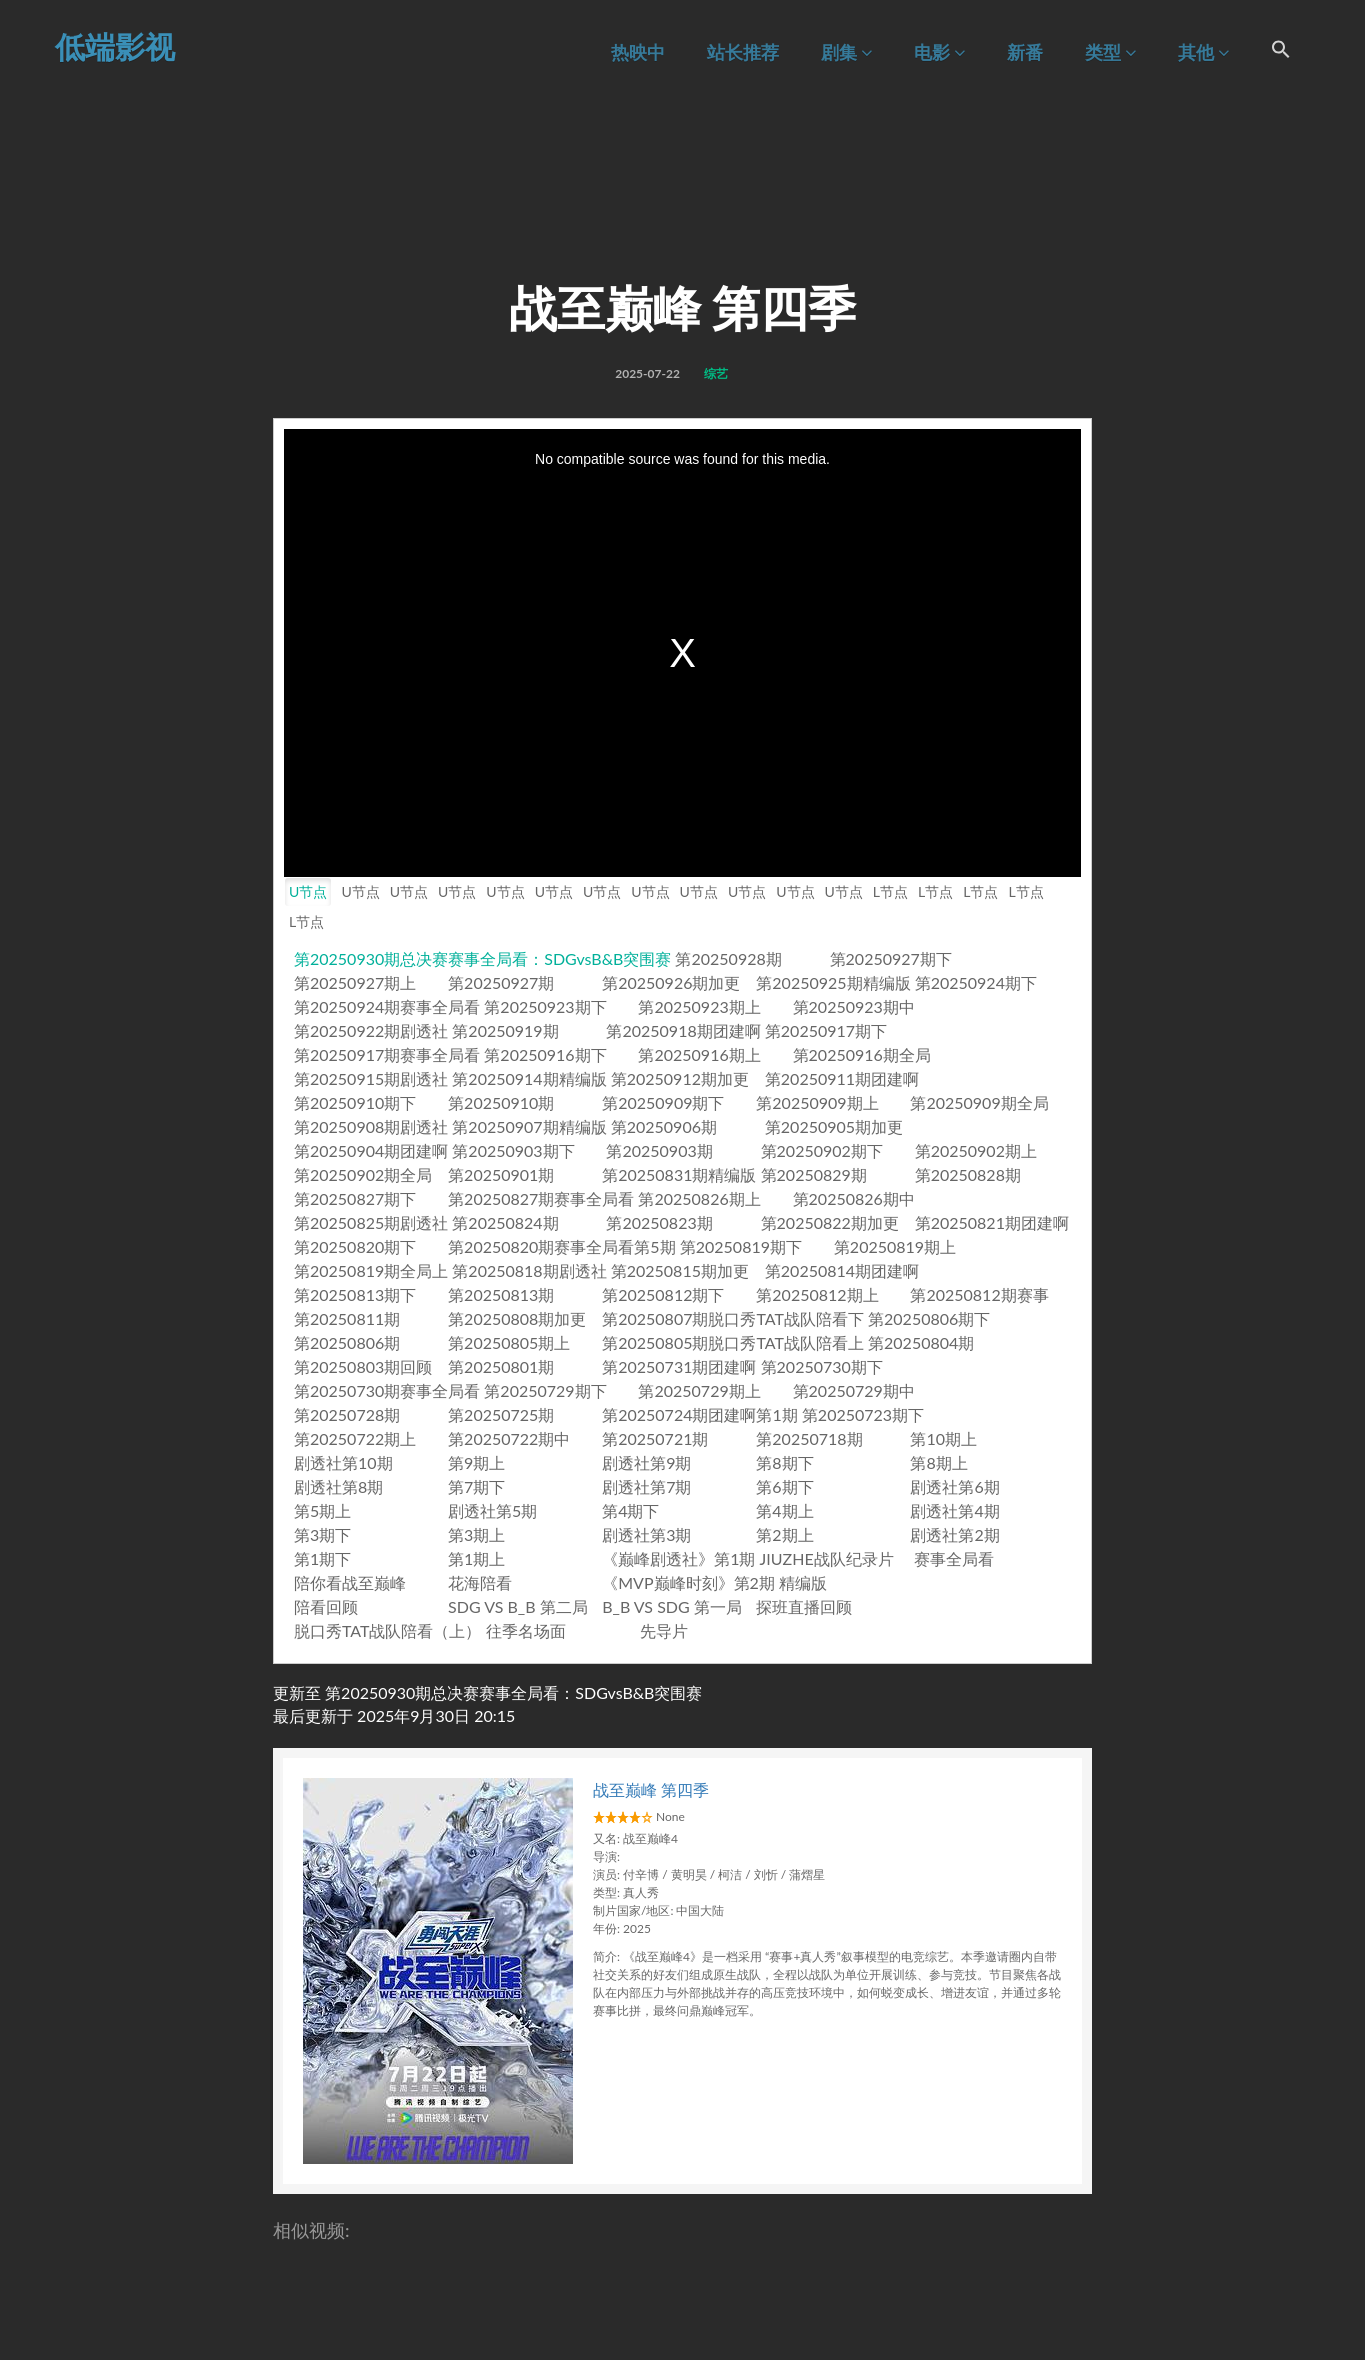 The image size is (1365, 2360). Describe the element at coordinates (387, 1630) in the screenshot. I see `脱口秀TAT战队陪看（上）` at that location.